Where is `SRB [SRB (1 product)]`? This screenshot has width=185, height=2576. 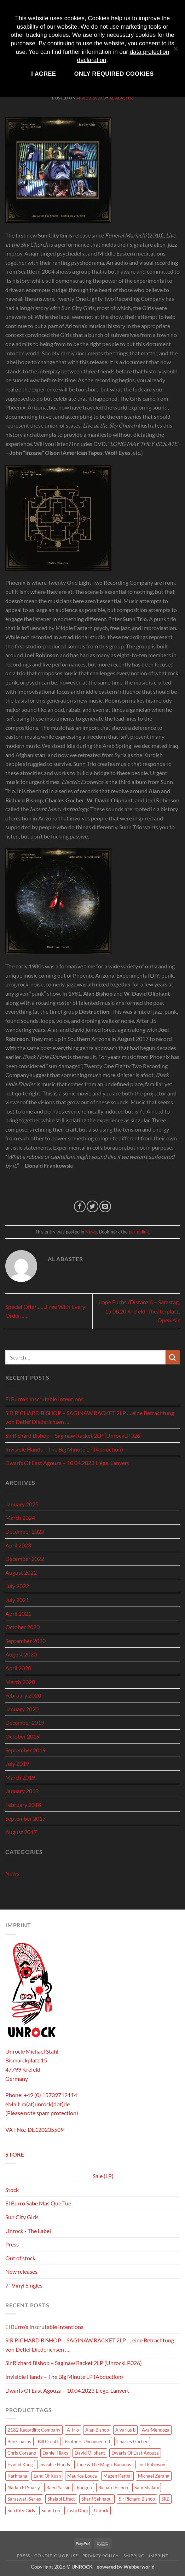 SRB [SRB (1 product)] is located at coordinates (165, 2499).